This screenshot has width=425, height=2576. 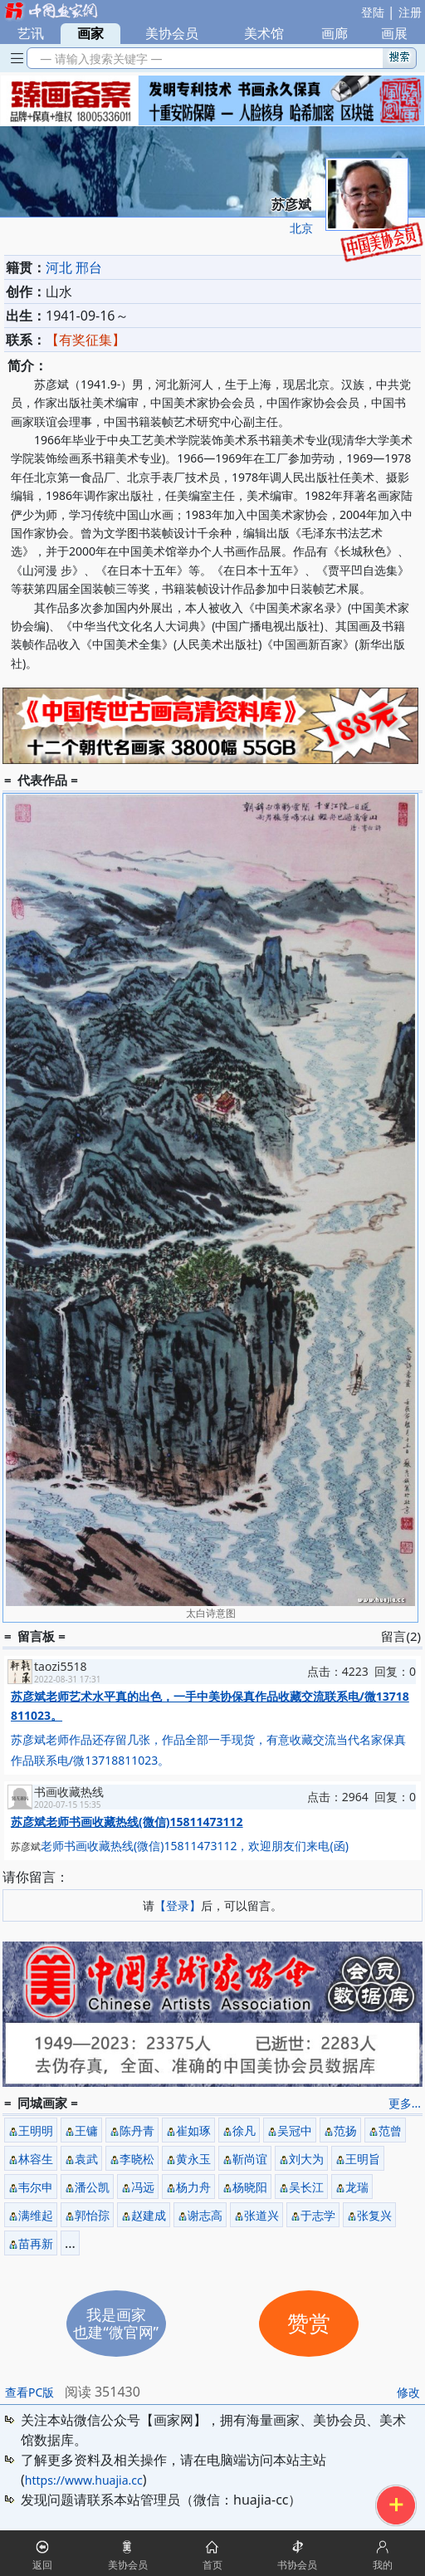 What do you see at coordinates (35, 2215) in the screenshot?
I see `满维起` at bounding box center [35, 2215].